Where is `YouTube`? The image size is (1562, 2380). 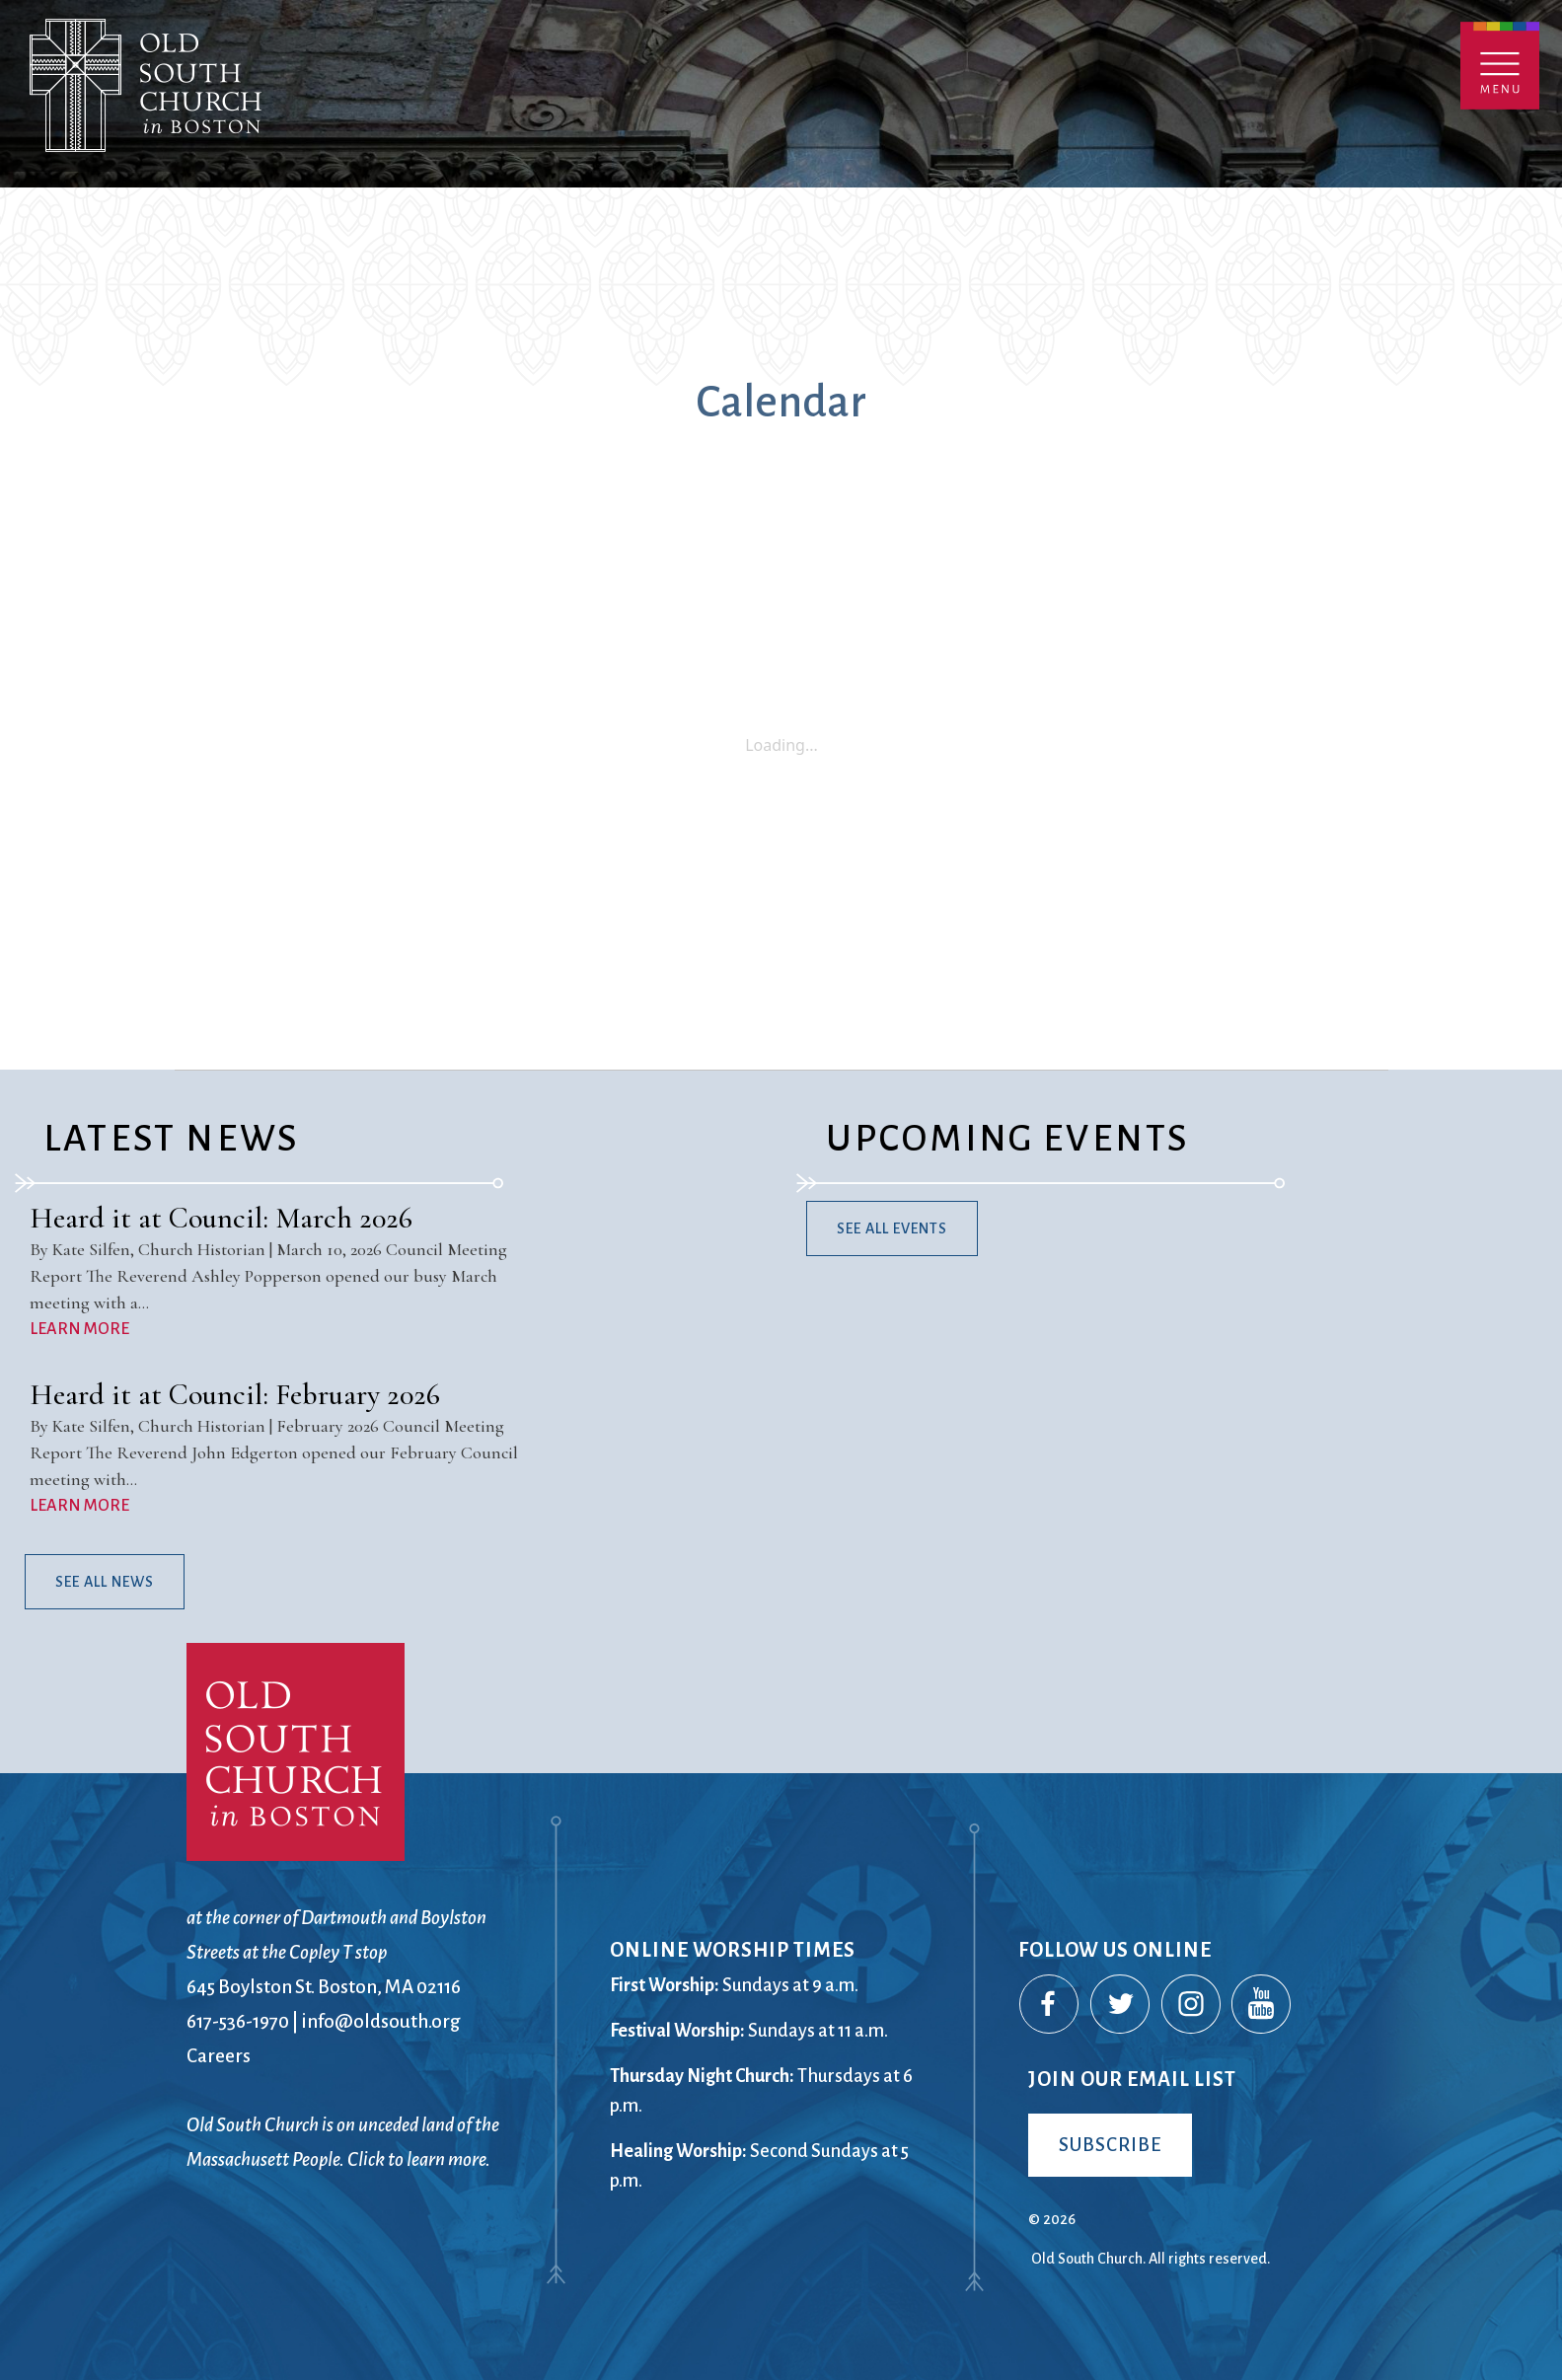
YouTube is located at coordinates (1262, 2005).